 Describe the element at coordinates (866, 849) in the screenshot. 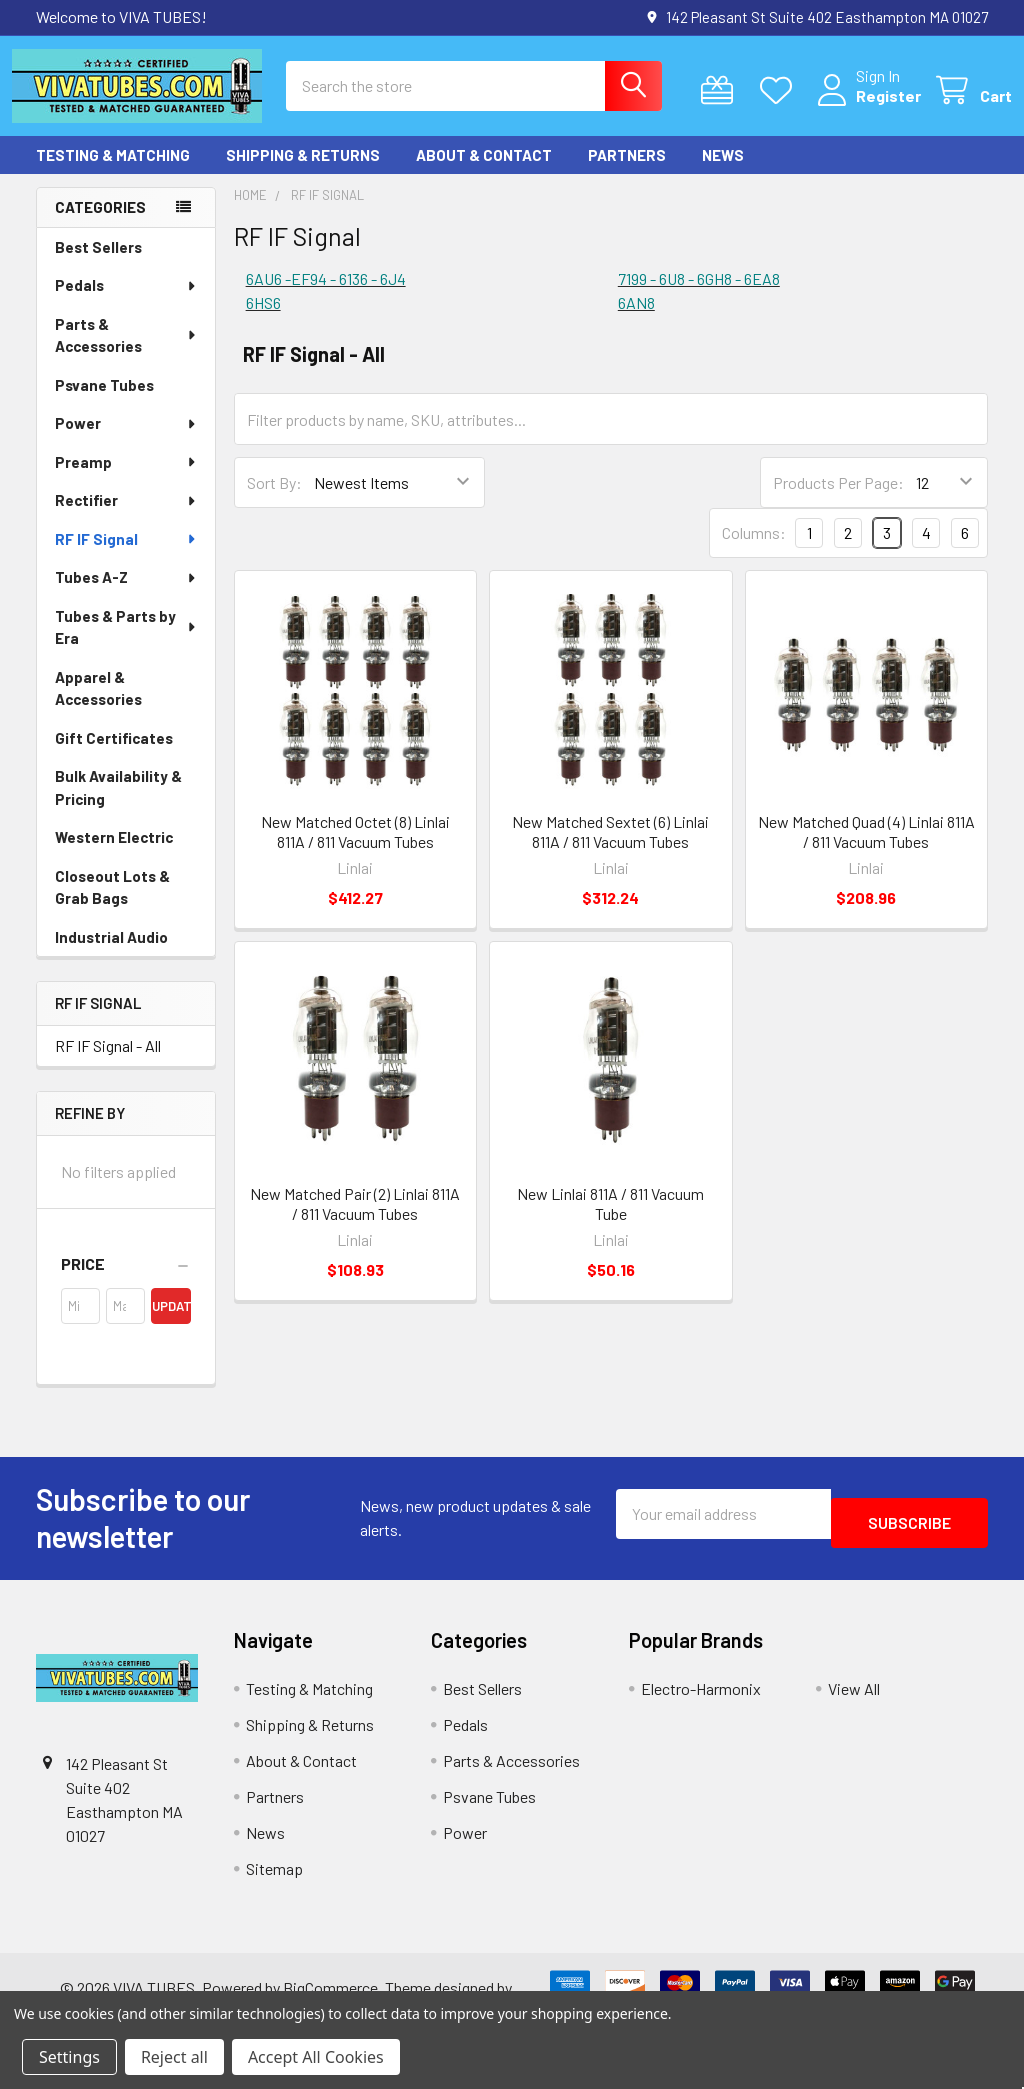

I see `New Matched Quad (4) Linlai 811A / 811 Vacuum Tubes` at that location.